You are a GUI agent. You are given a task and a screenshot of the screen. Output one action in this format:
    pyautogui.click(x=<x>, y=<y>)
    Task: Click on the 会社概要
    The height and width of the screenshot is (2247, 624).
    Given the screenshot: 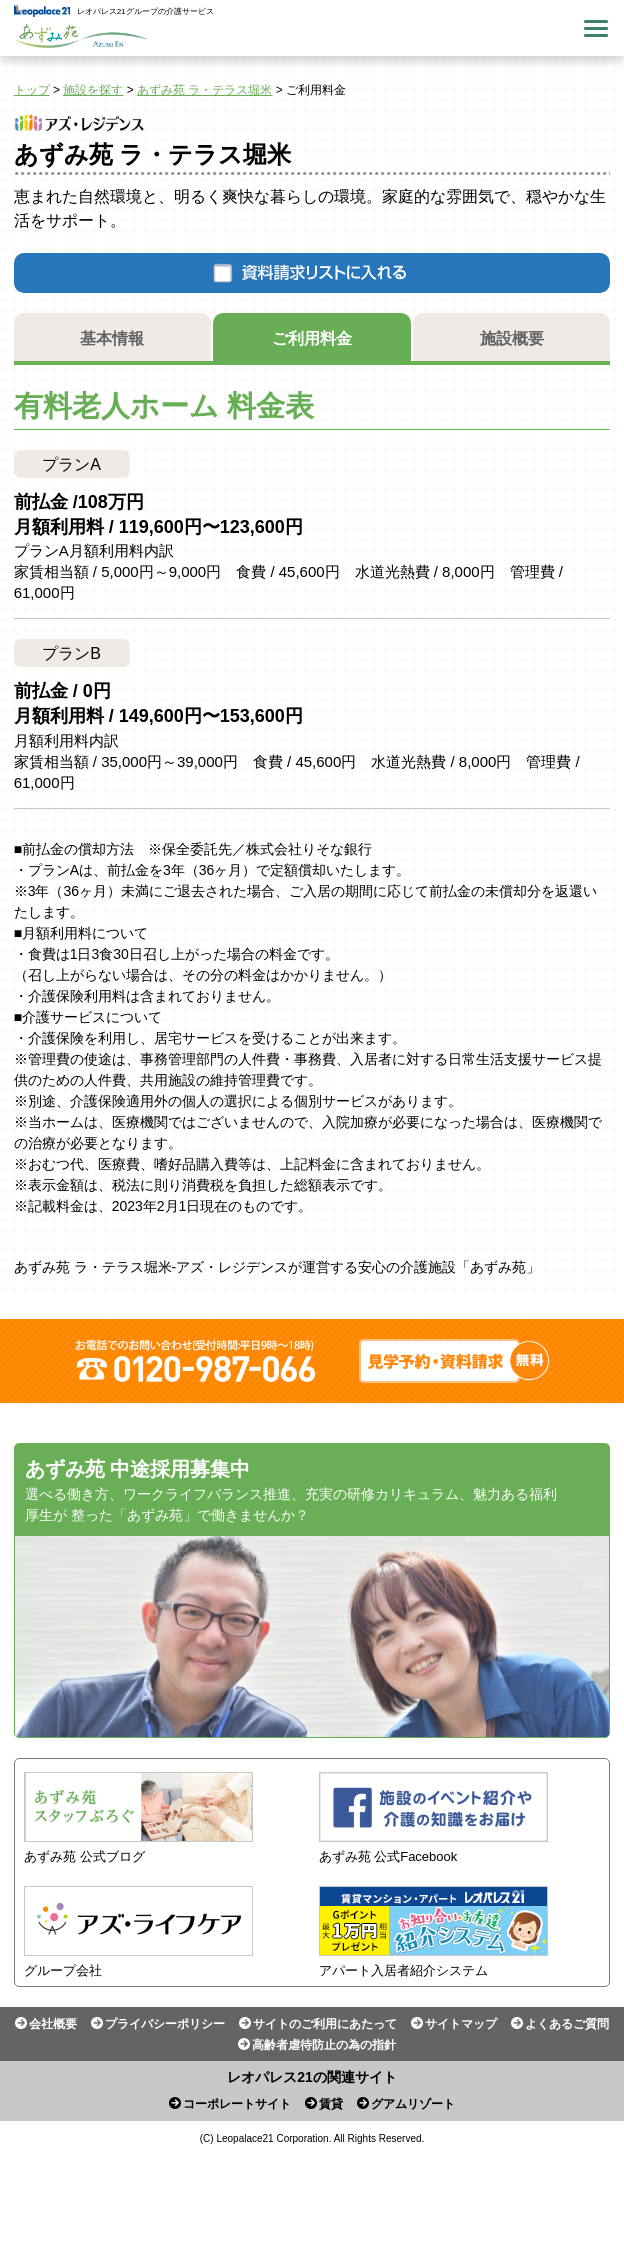 What is the action you would take?
    pyautogui.click(x=53, y=2024)
    